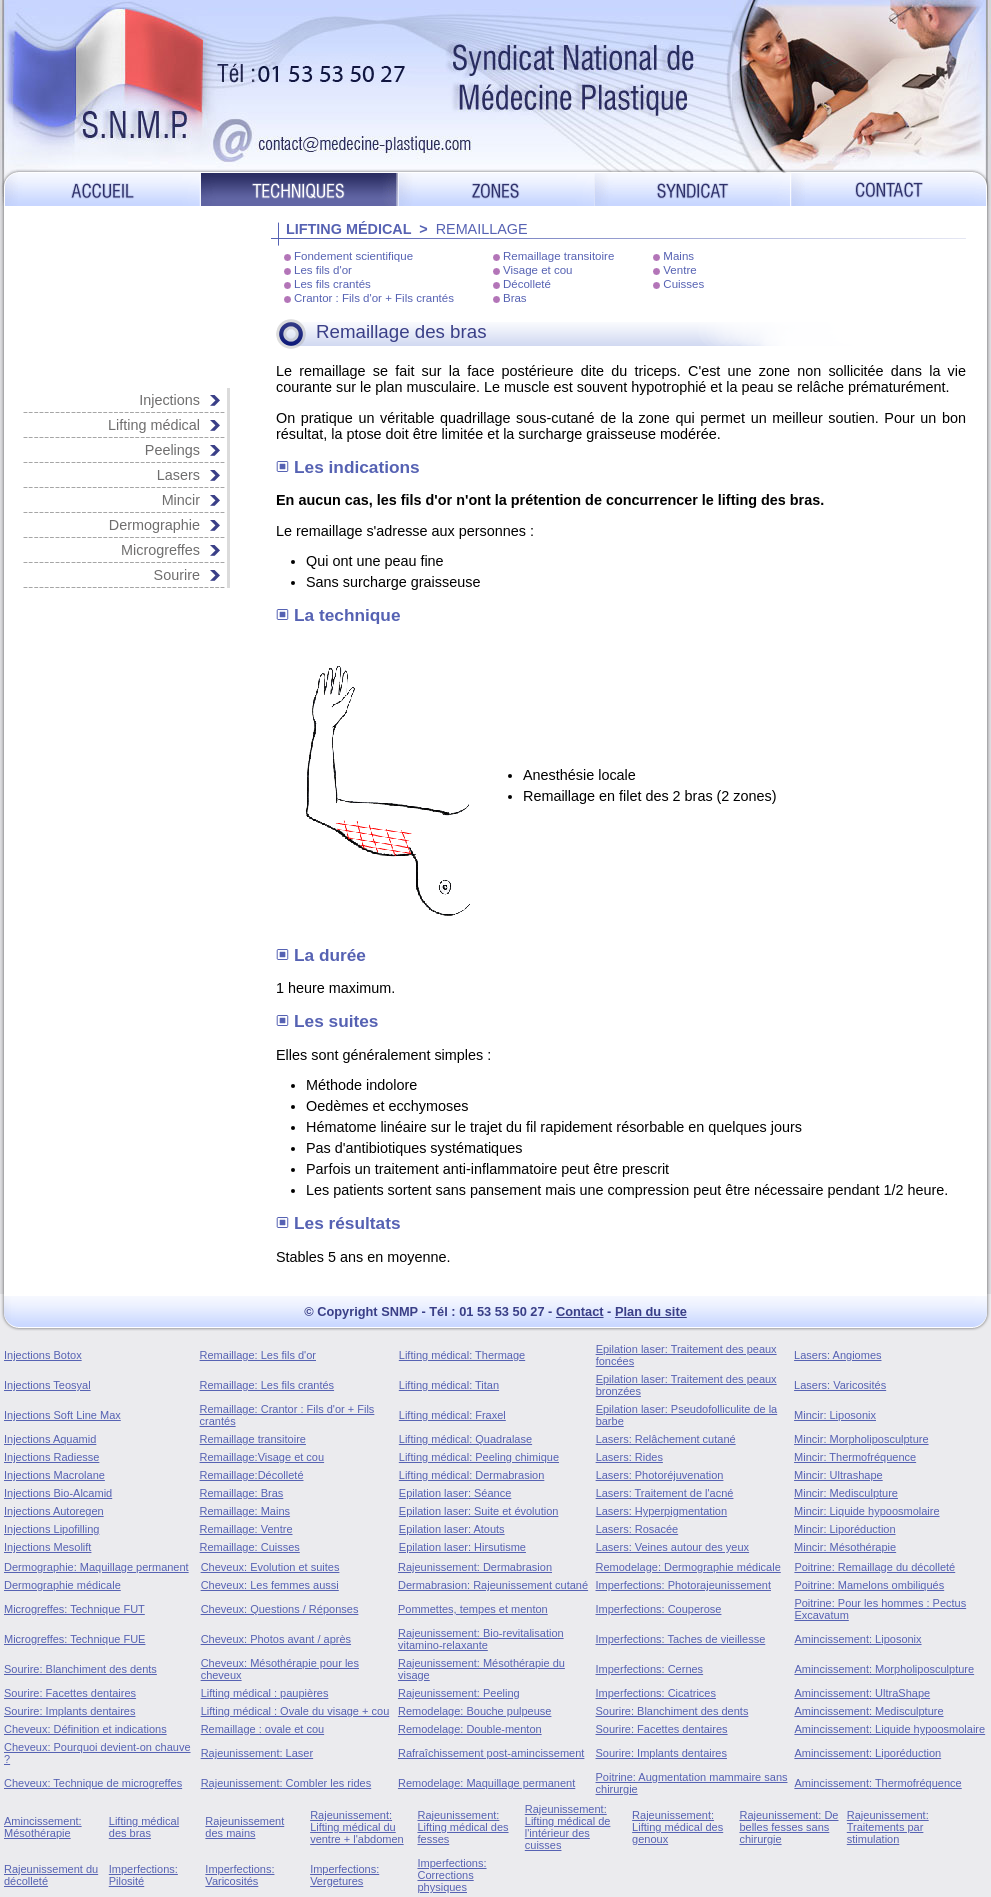  Describe the element at coordinates (666, 1439) in the screenshot. I see `Lasers: Relâchement cutané` at that location.